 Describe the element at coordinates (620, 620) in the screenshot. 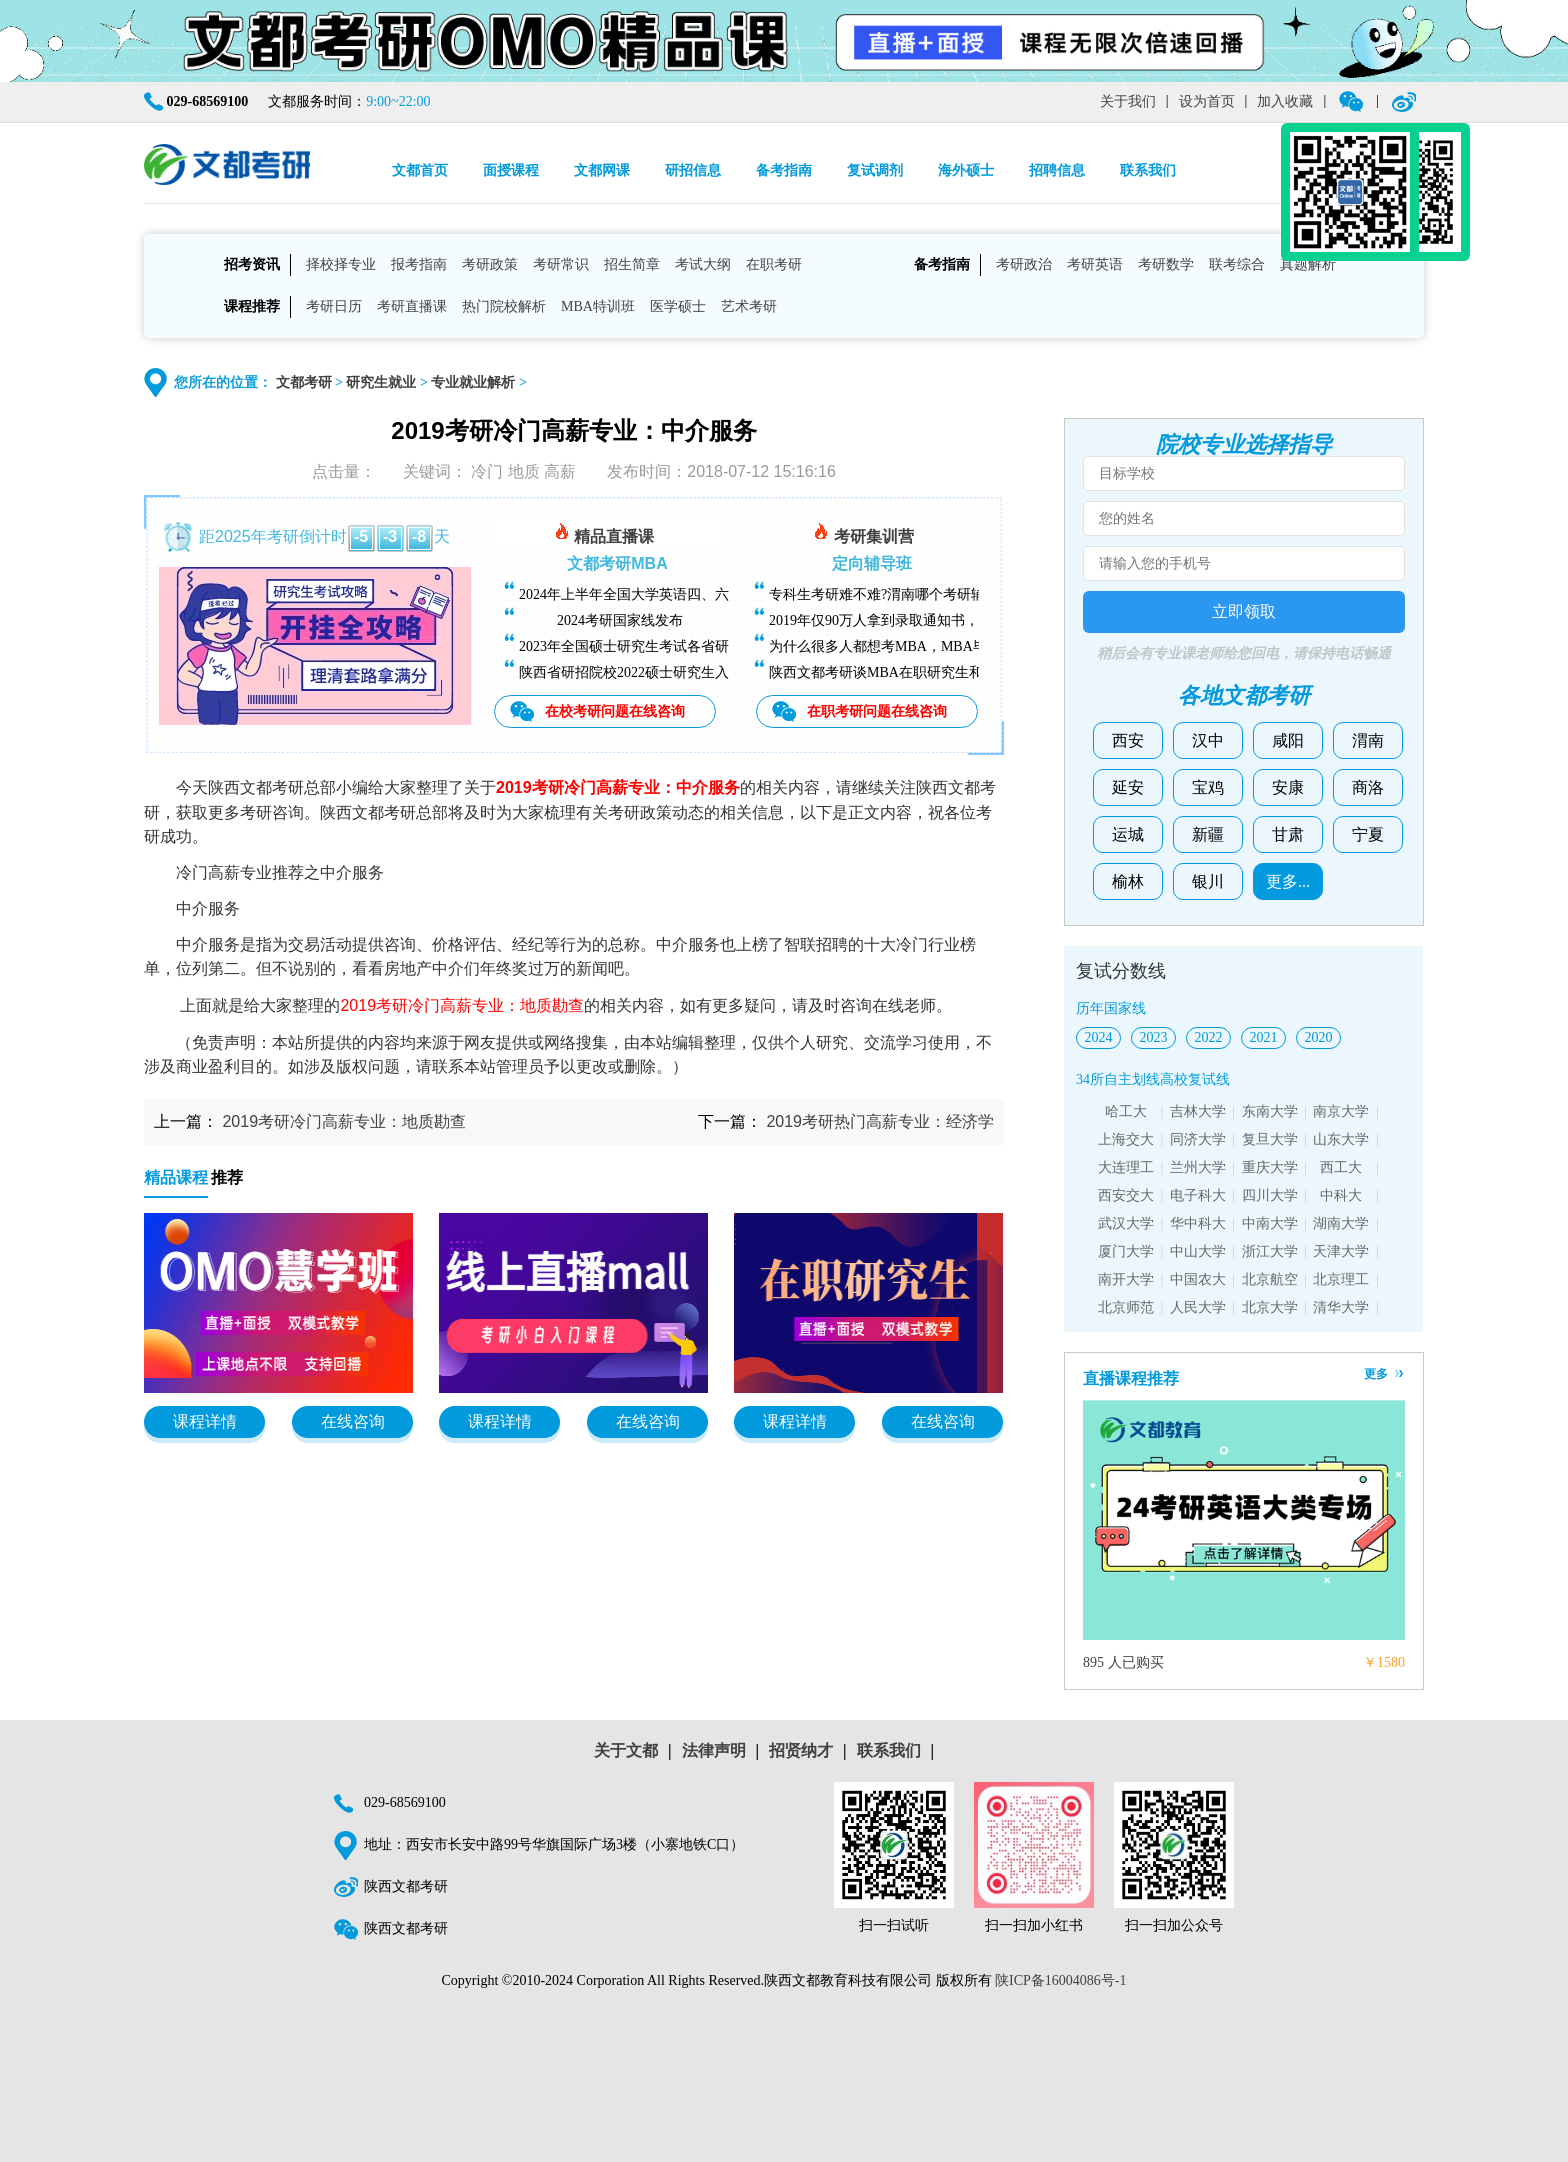

I see `2024考研国家线发布` at that location.